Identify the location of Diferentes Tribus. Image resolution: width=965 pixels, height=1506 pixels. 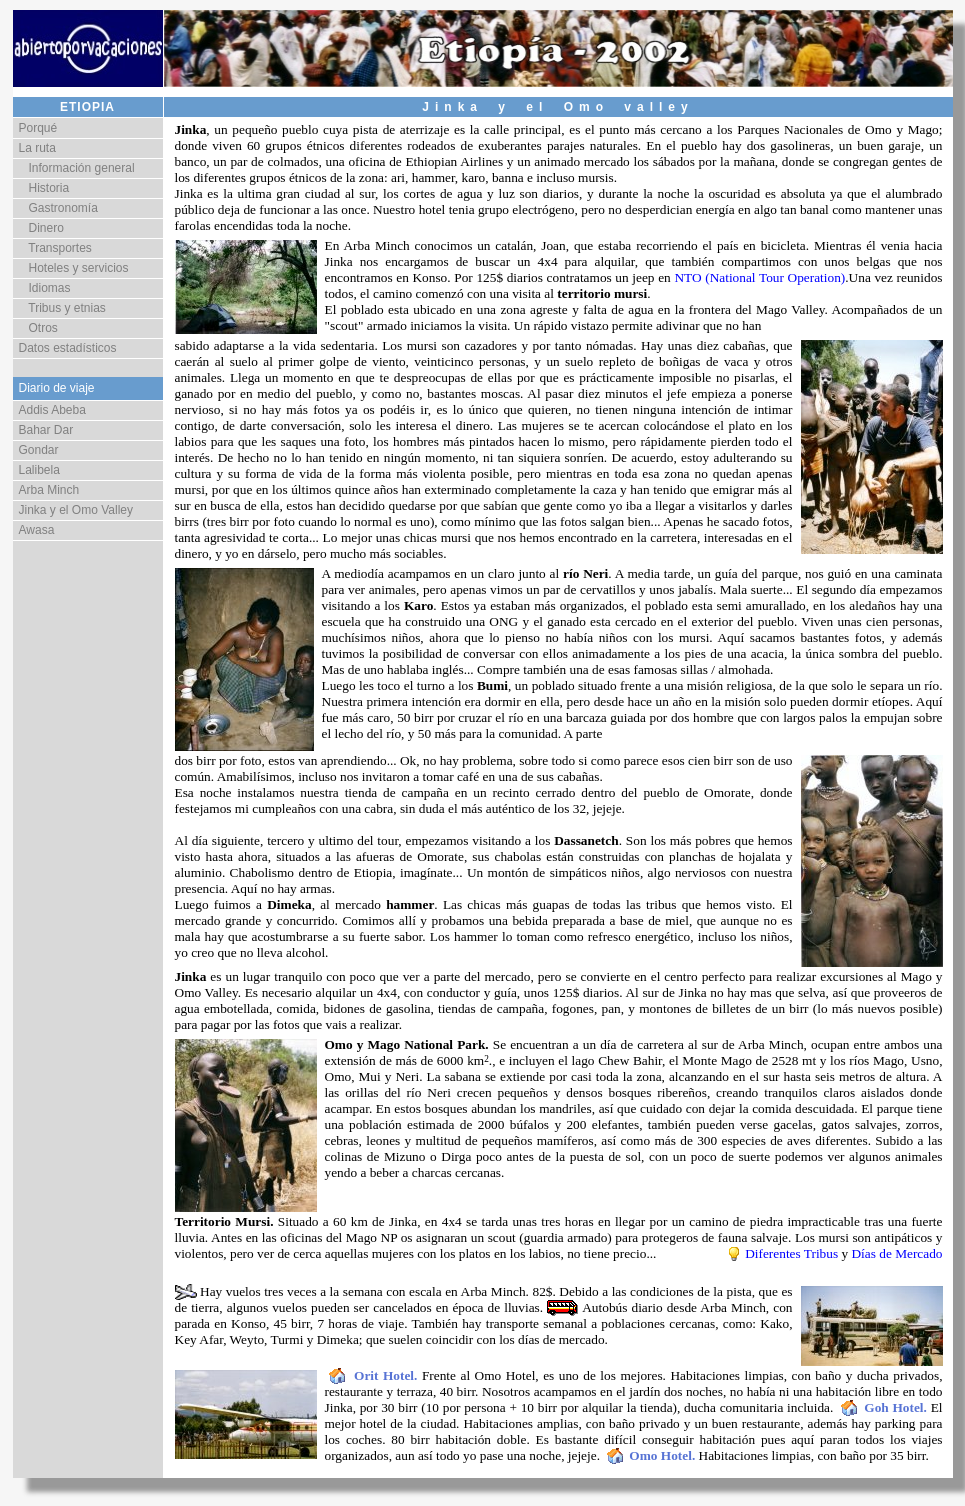
(791, 1253).